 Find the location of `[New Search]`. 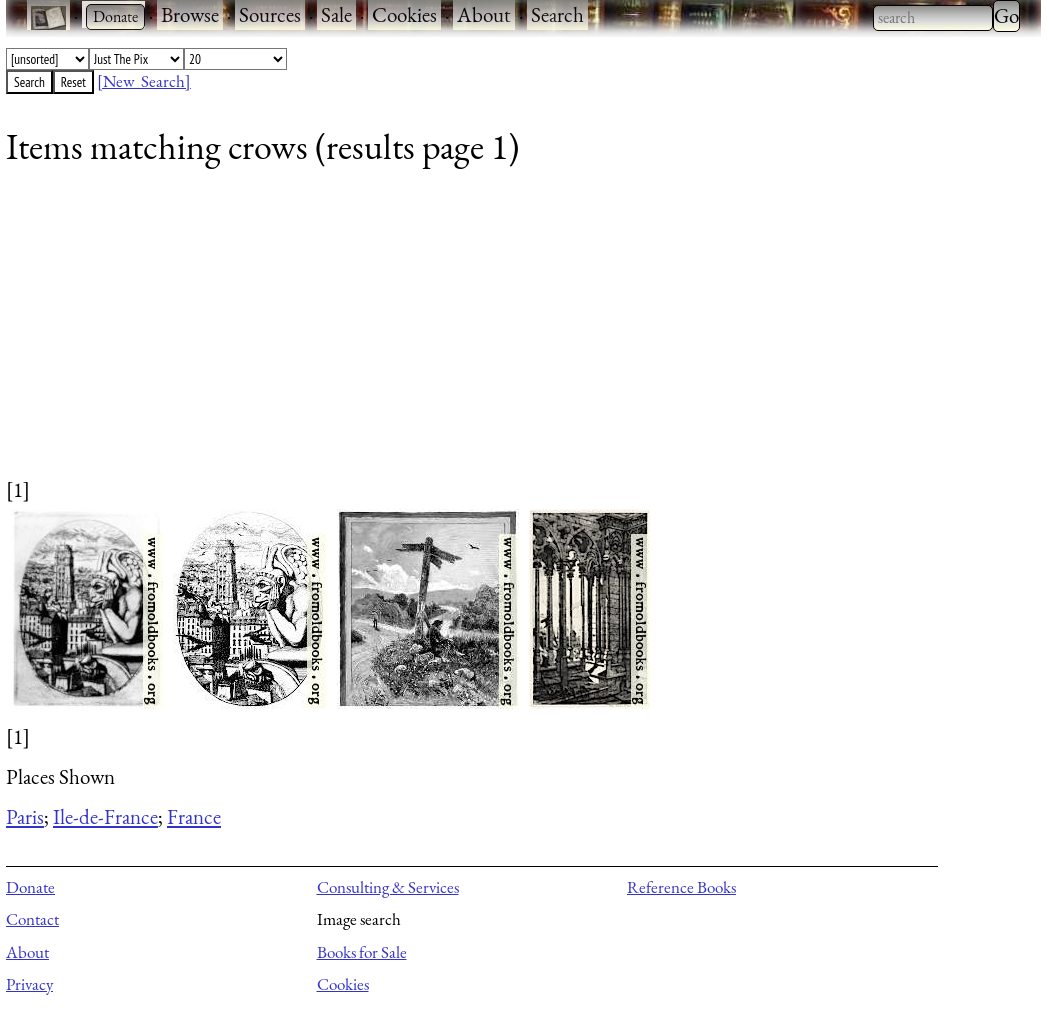

[New Search] is located at coordinates (144, 81).